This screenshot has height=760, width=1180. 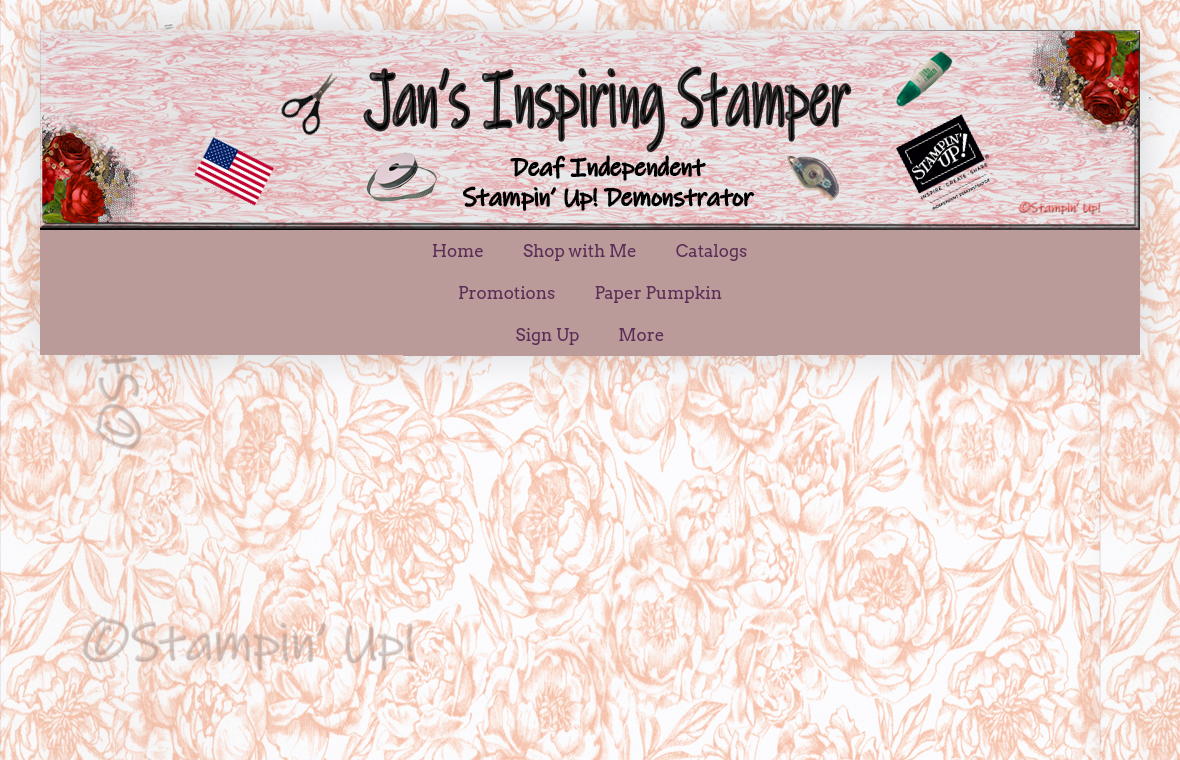 What do you see at coordinates (580, 251) in the screenshot?
I see `Shop with Me` at bounding box center [580, 251].